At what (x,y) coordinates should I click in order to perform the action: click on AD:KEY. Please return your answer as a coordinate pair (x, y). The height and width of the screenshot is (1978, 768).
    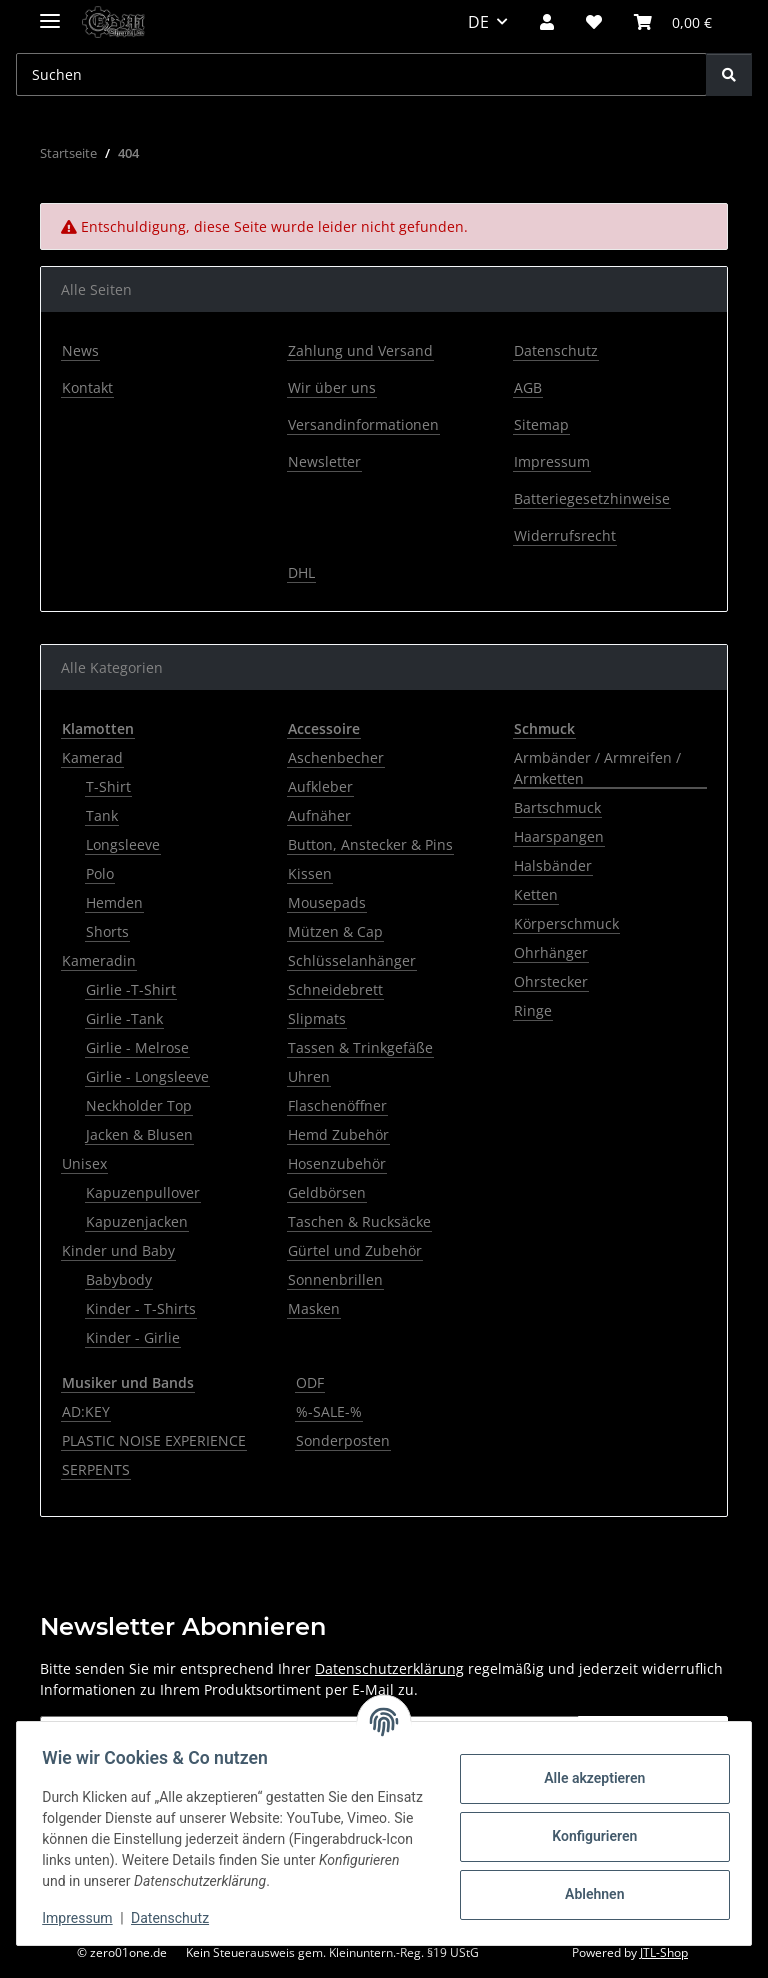
    Looking at the image, I should click on (86, 1411).